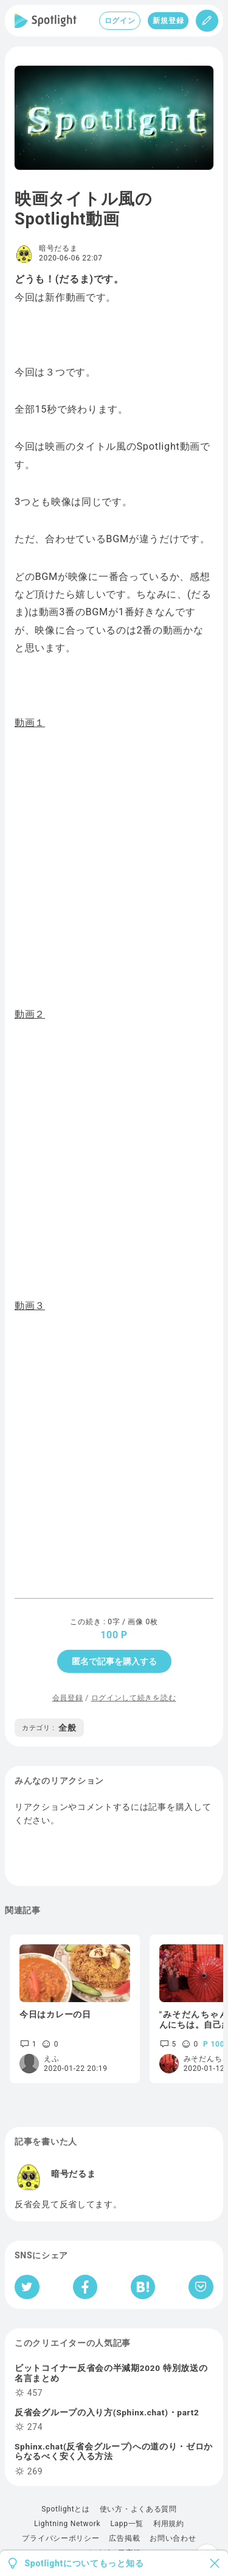  I want to click on [Spotlight], so click(46, 20).